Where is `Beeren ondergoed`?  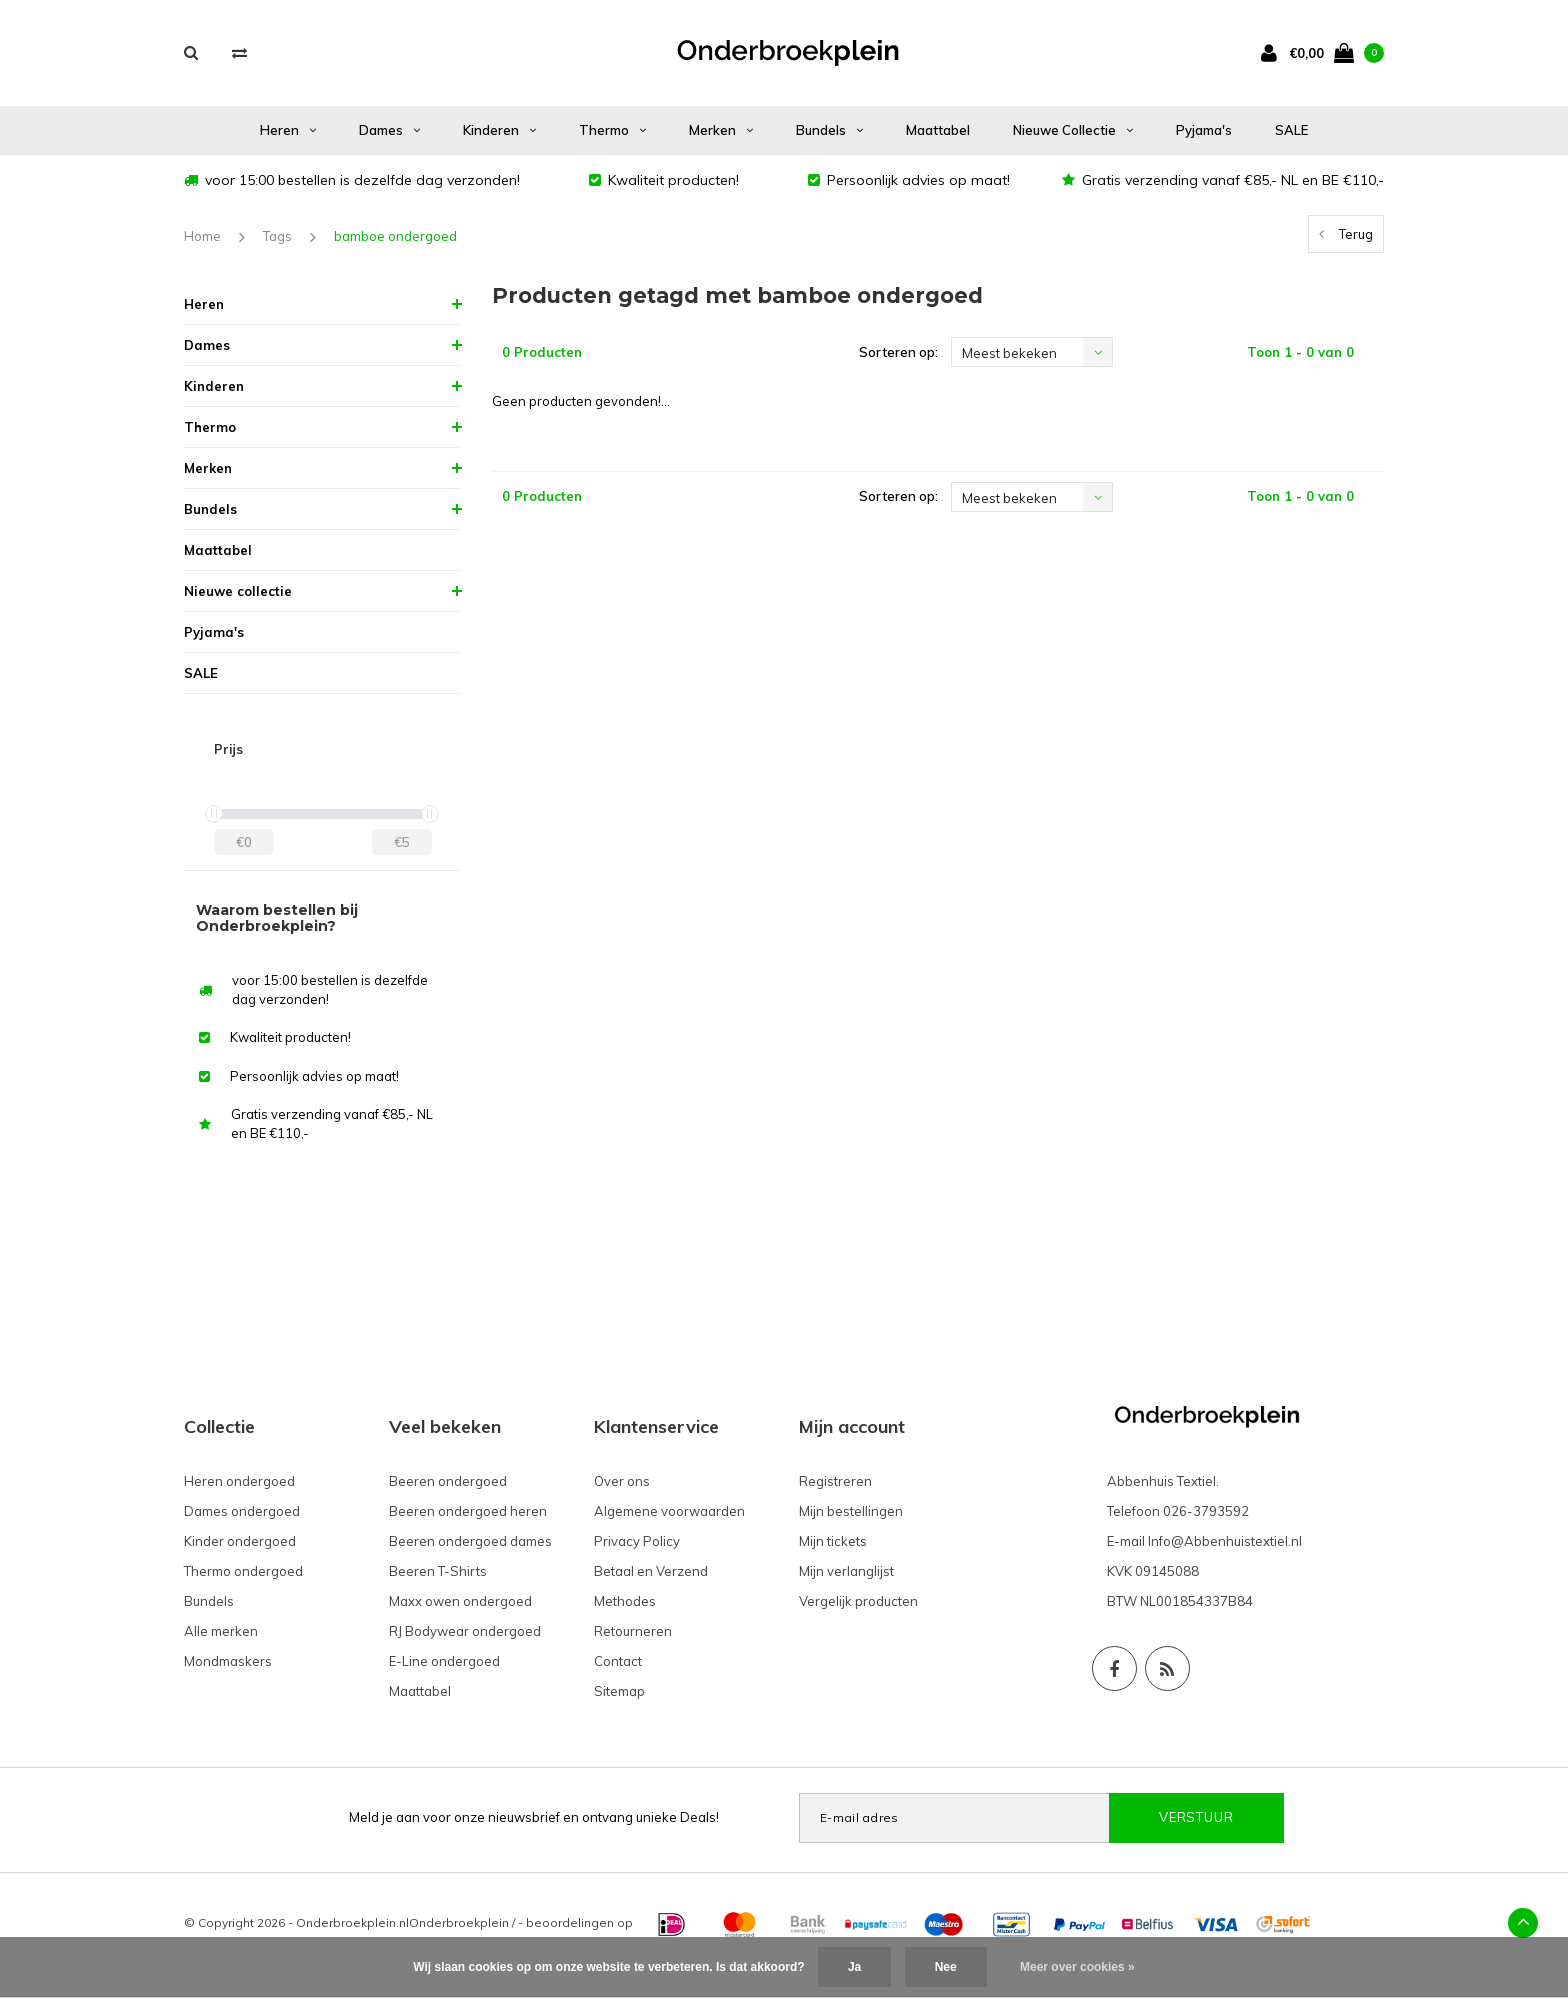
Beeren ondergoed is located at coordinates (448, 1481).